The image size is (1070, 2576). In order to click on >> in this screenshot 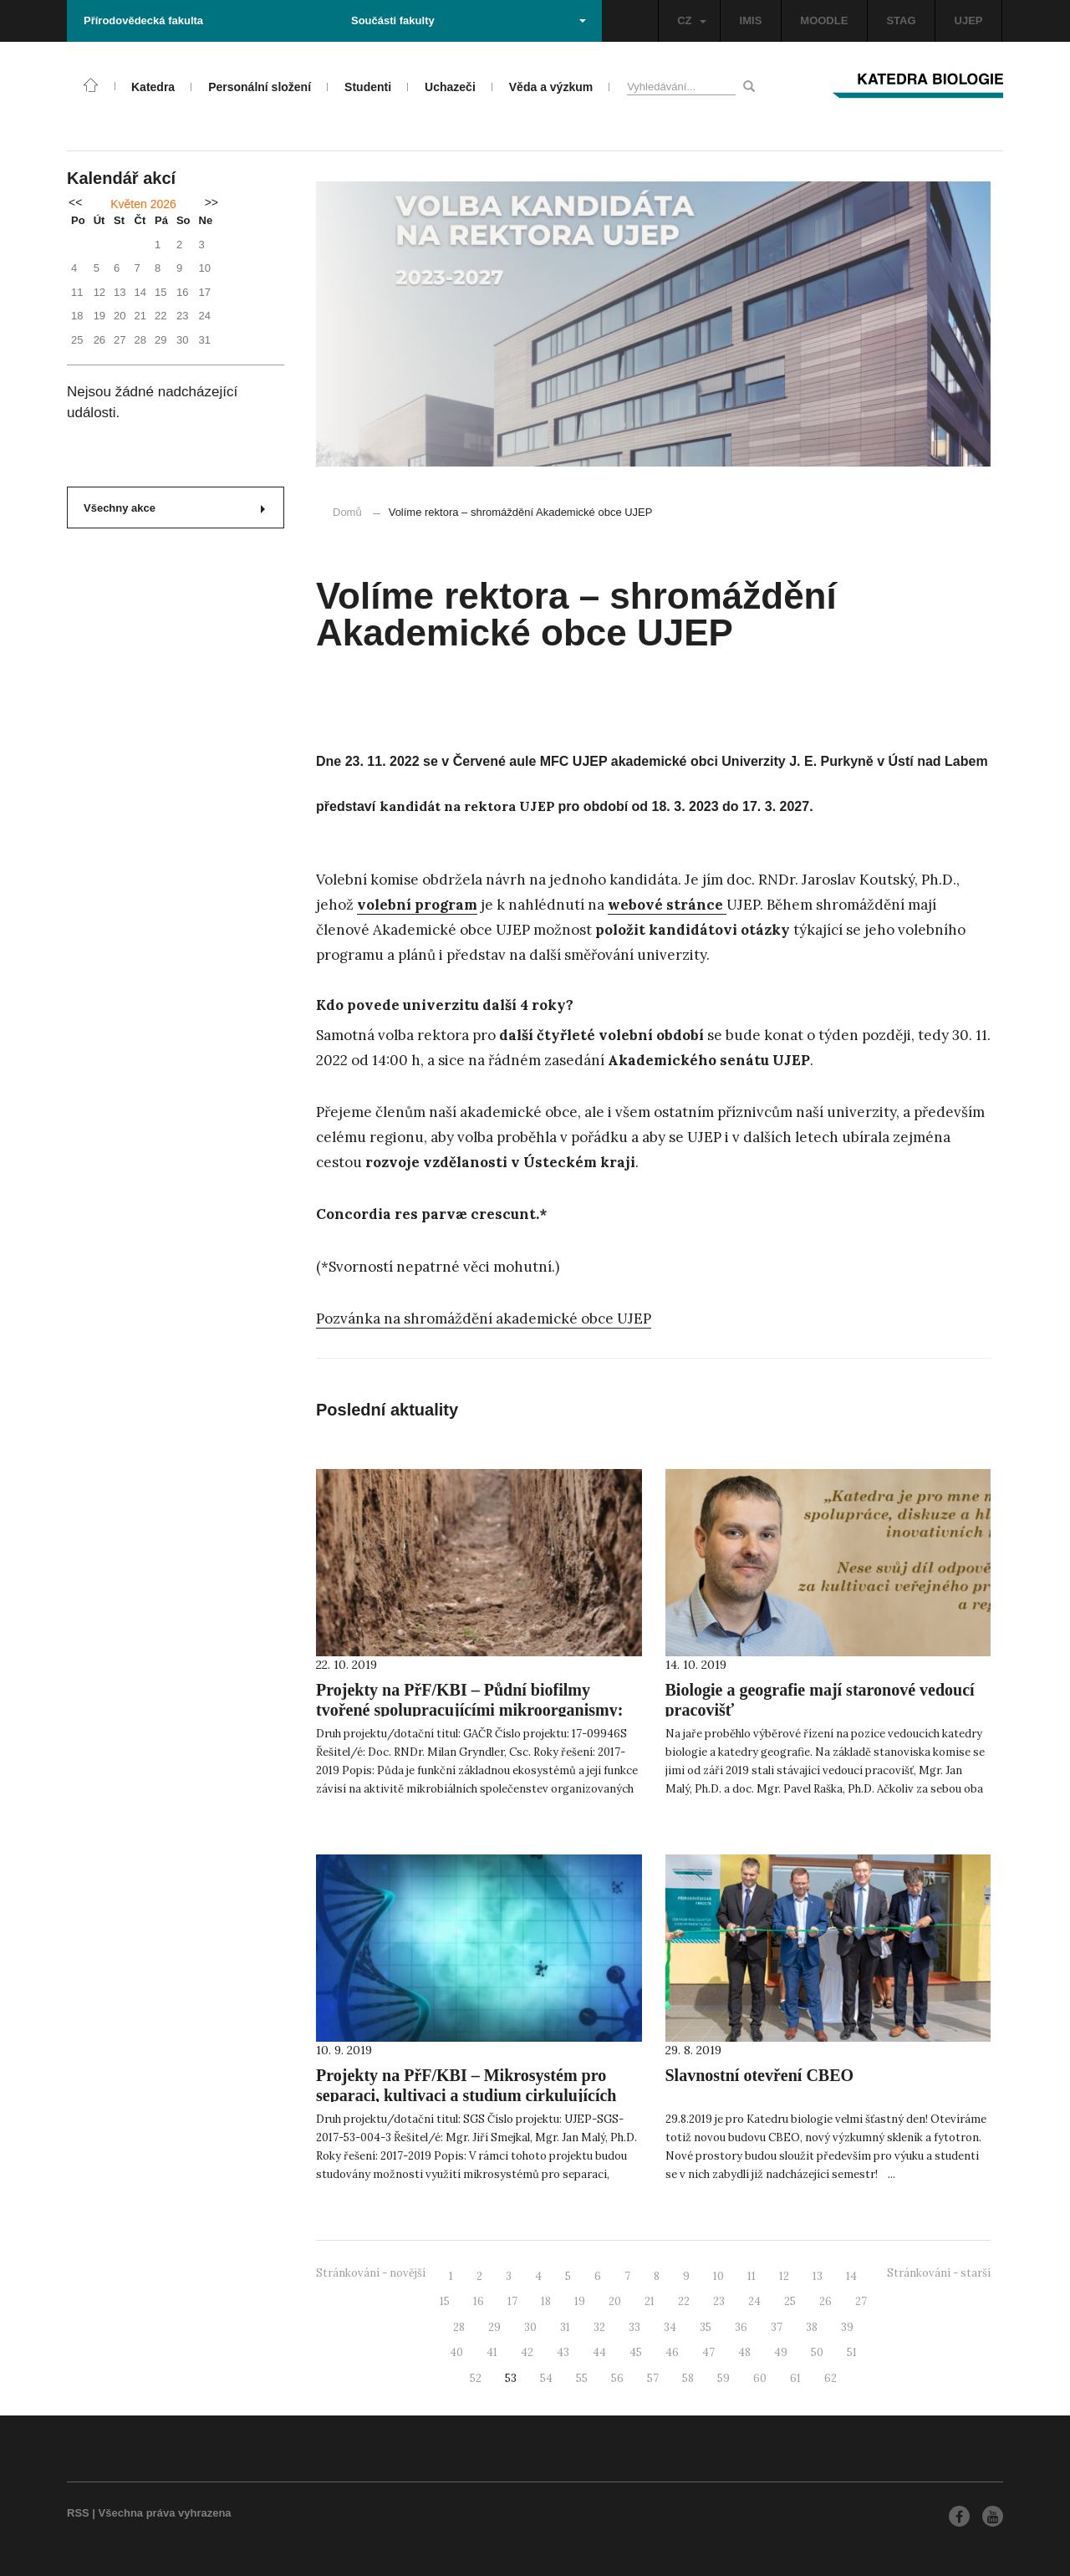, I will do `click(211, 202)`.